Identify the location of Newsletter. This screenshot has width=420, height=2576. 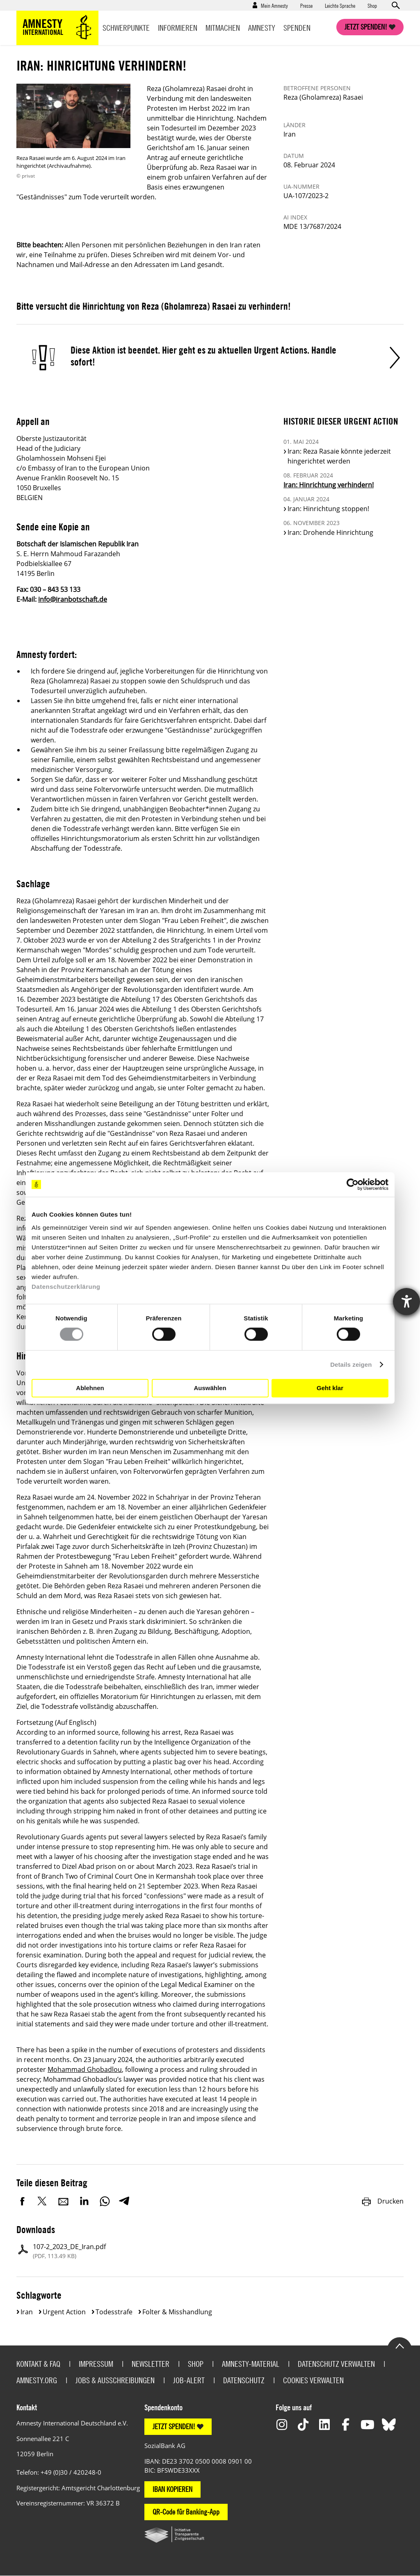
(150, 2364).